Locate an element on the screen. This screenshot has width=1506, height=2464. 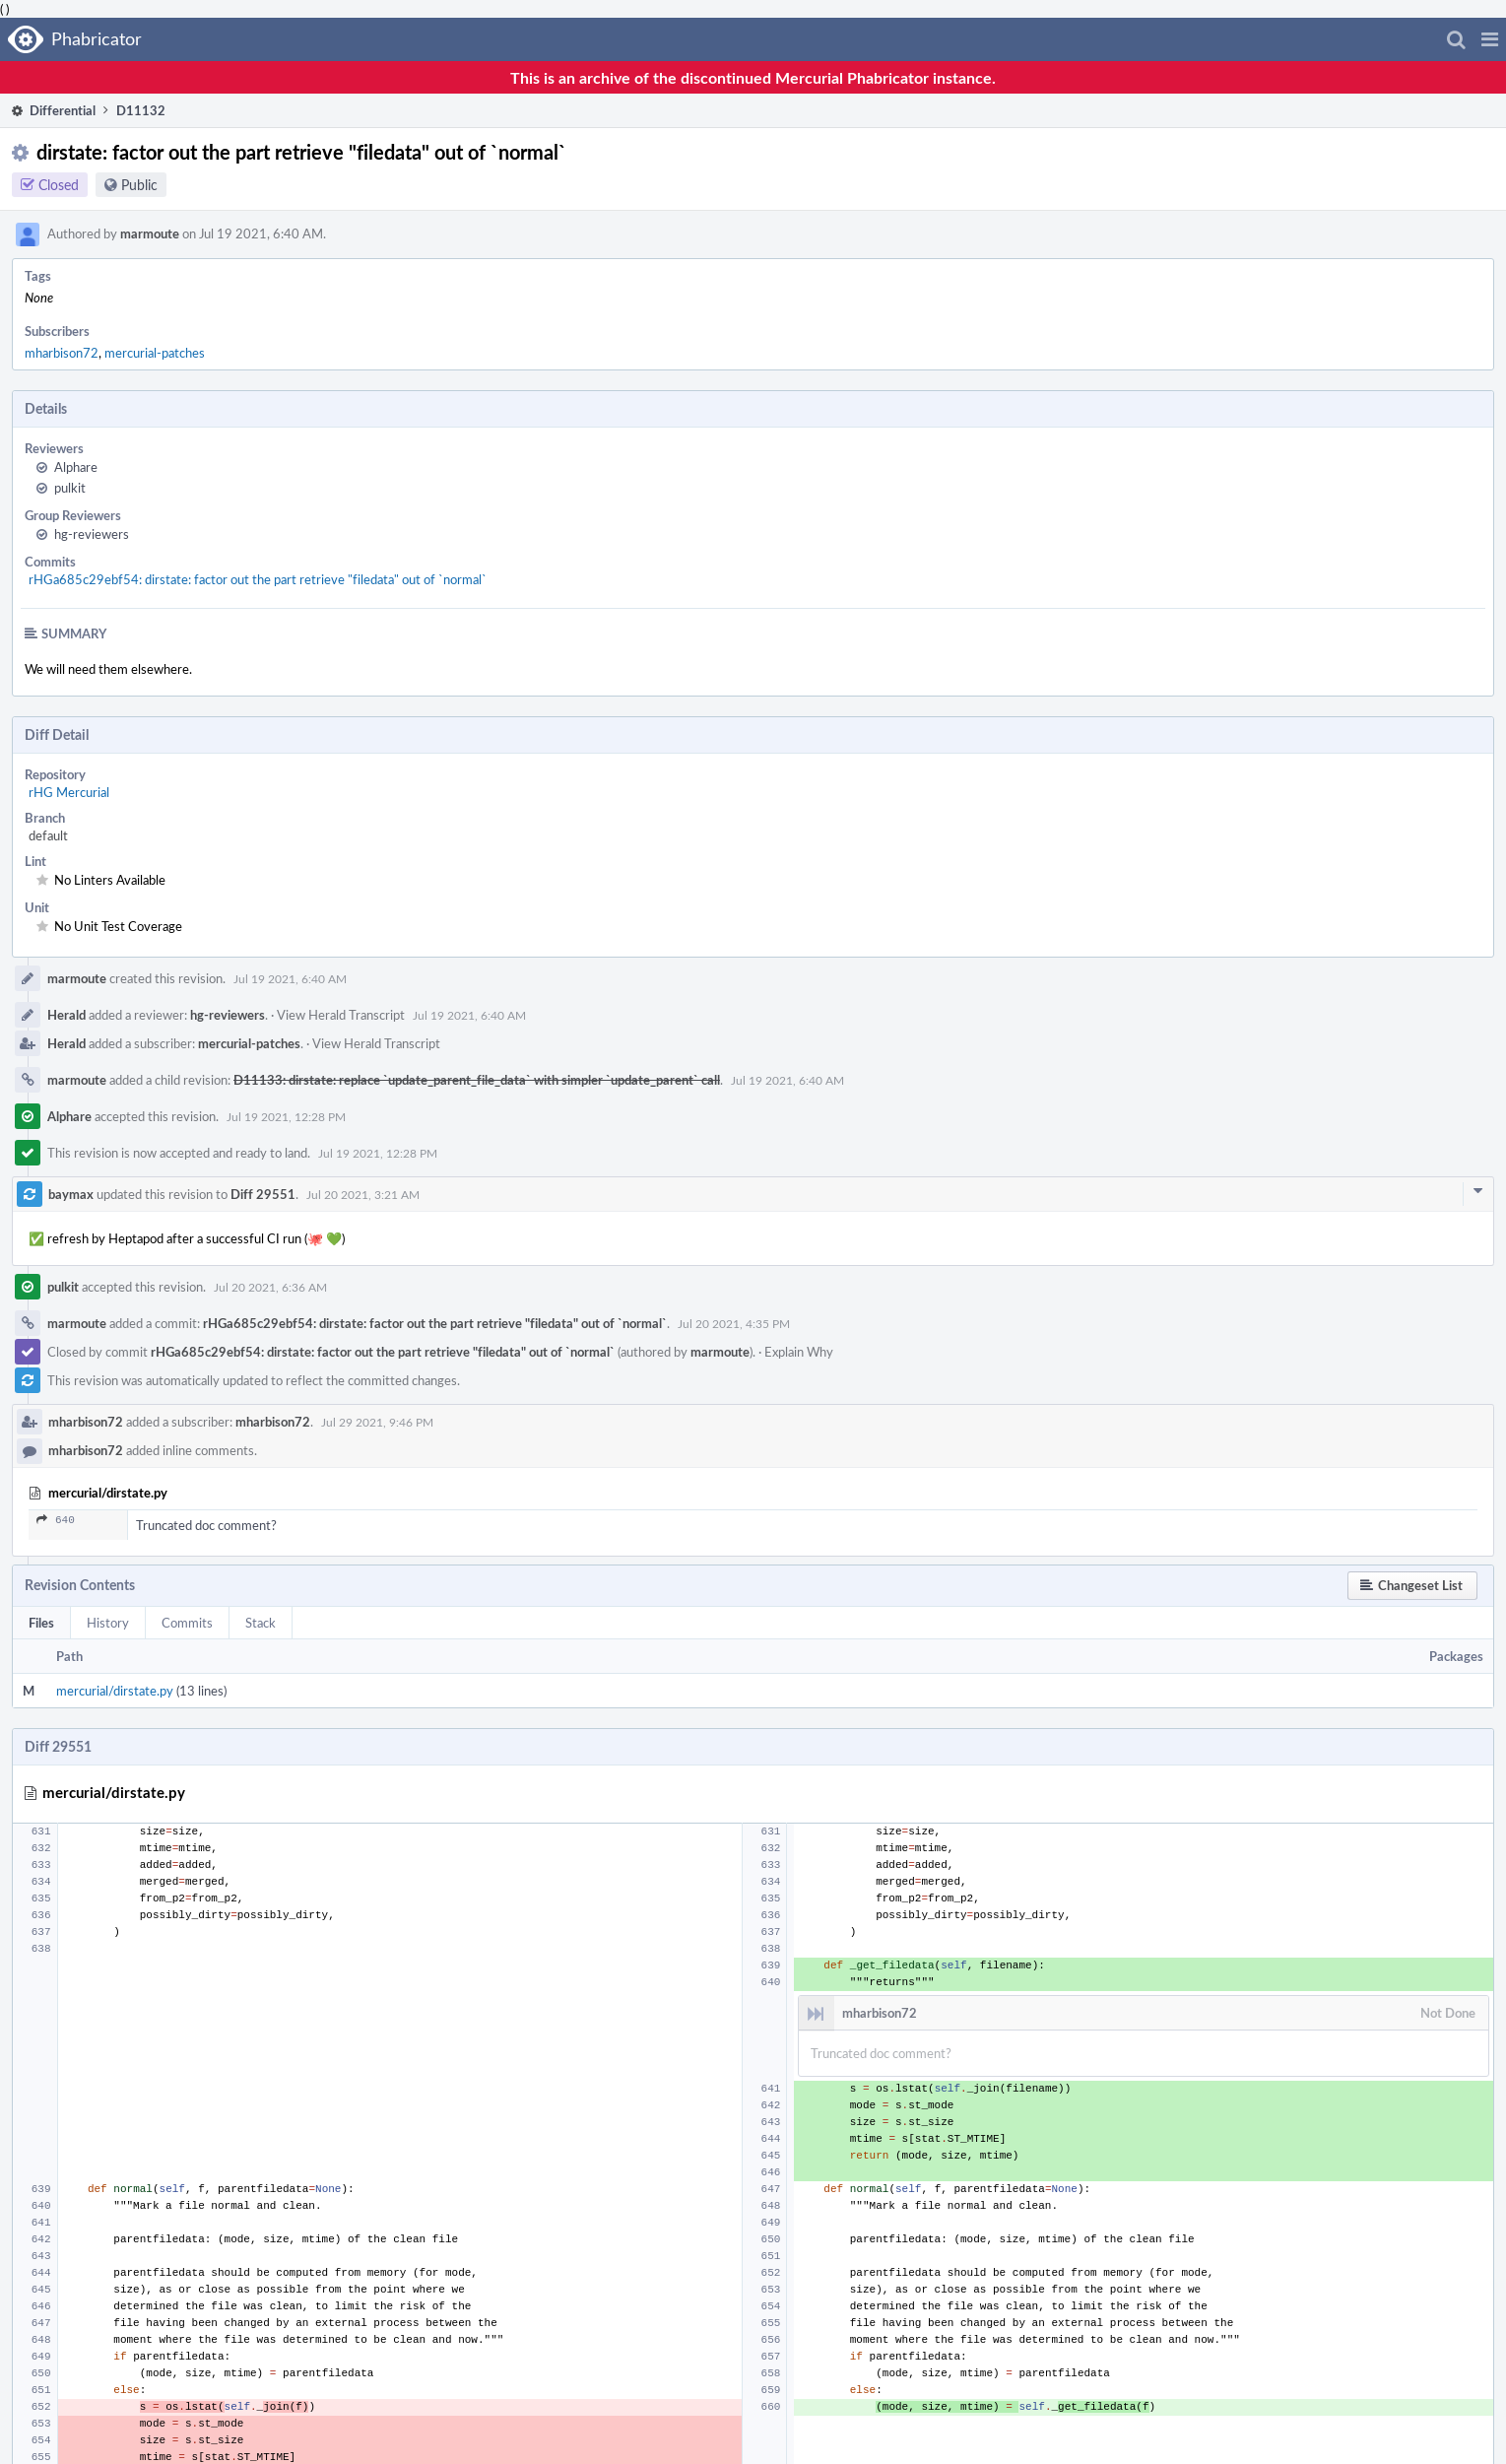
Jul 19 2021, 12:28 PM is located at coordinates (286, 1116).